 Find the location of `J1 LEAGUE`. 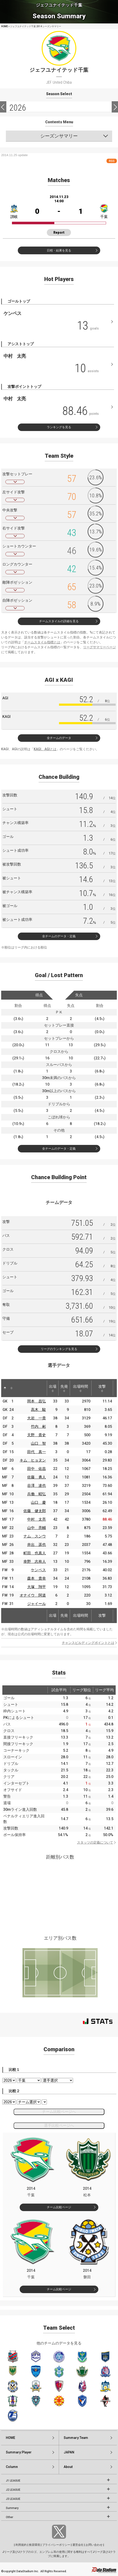

J1 LEAGUE is located at coordinates (13, 2480).